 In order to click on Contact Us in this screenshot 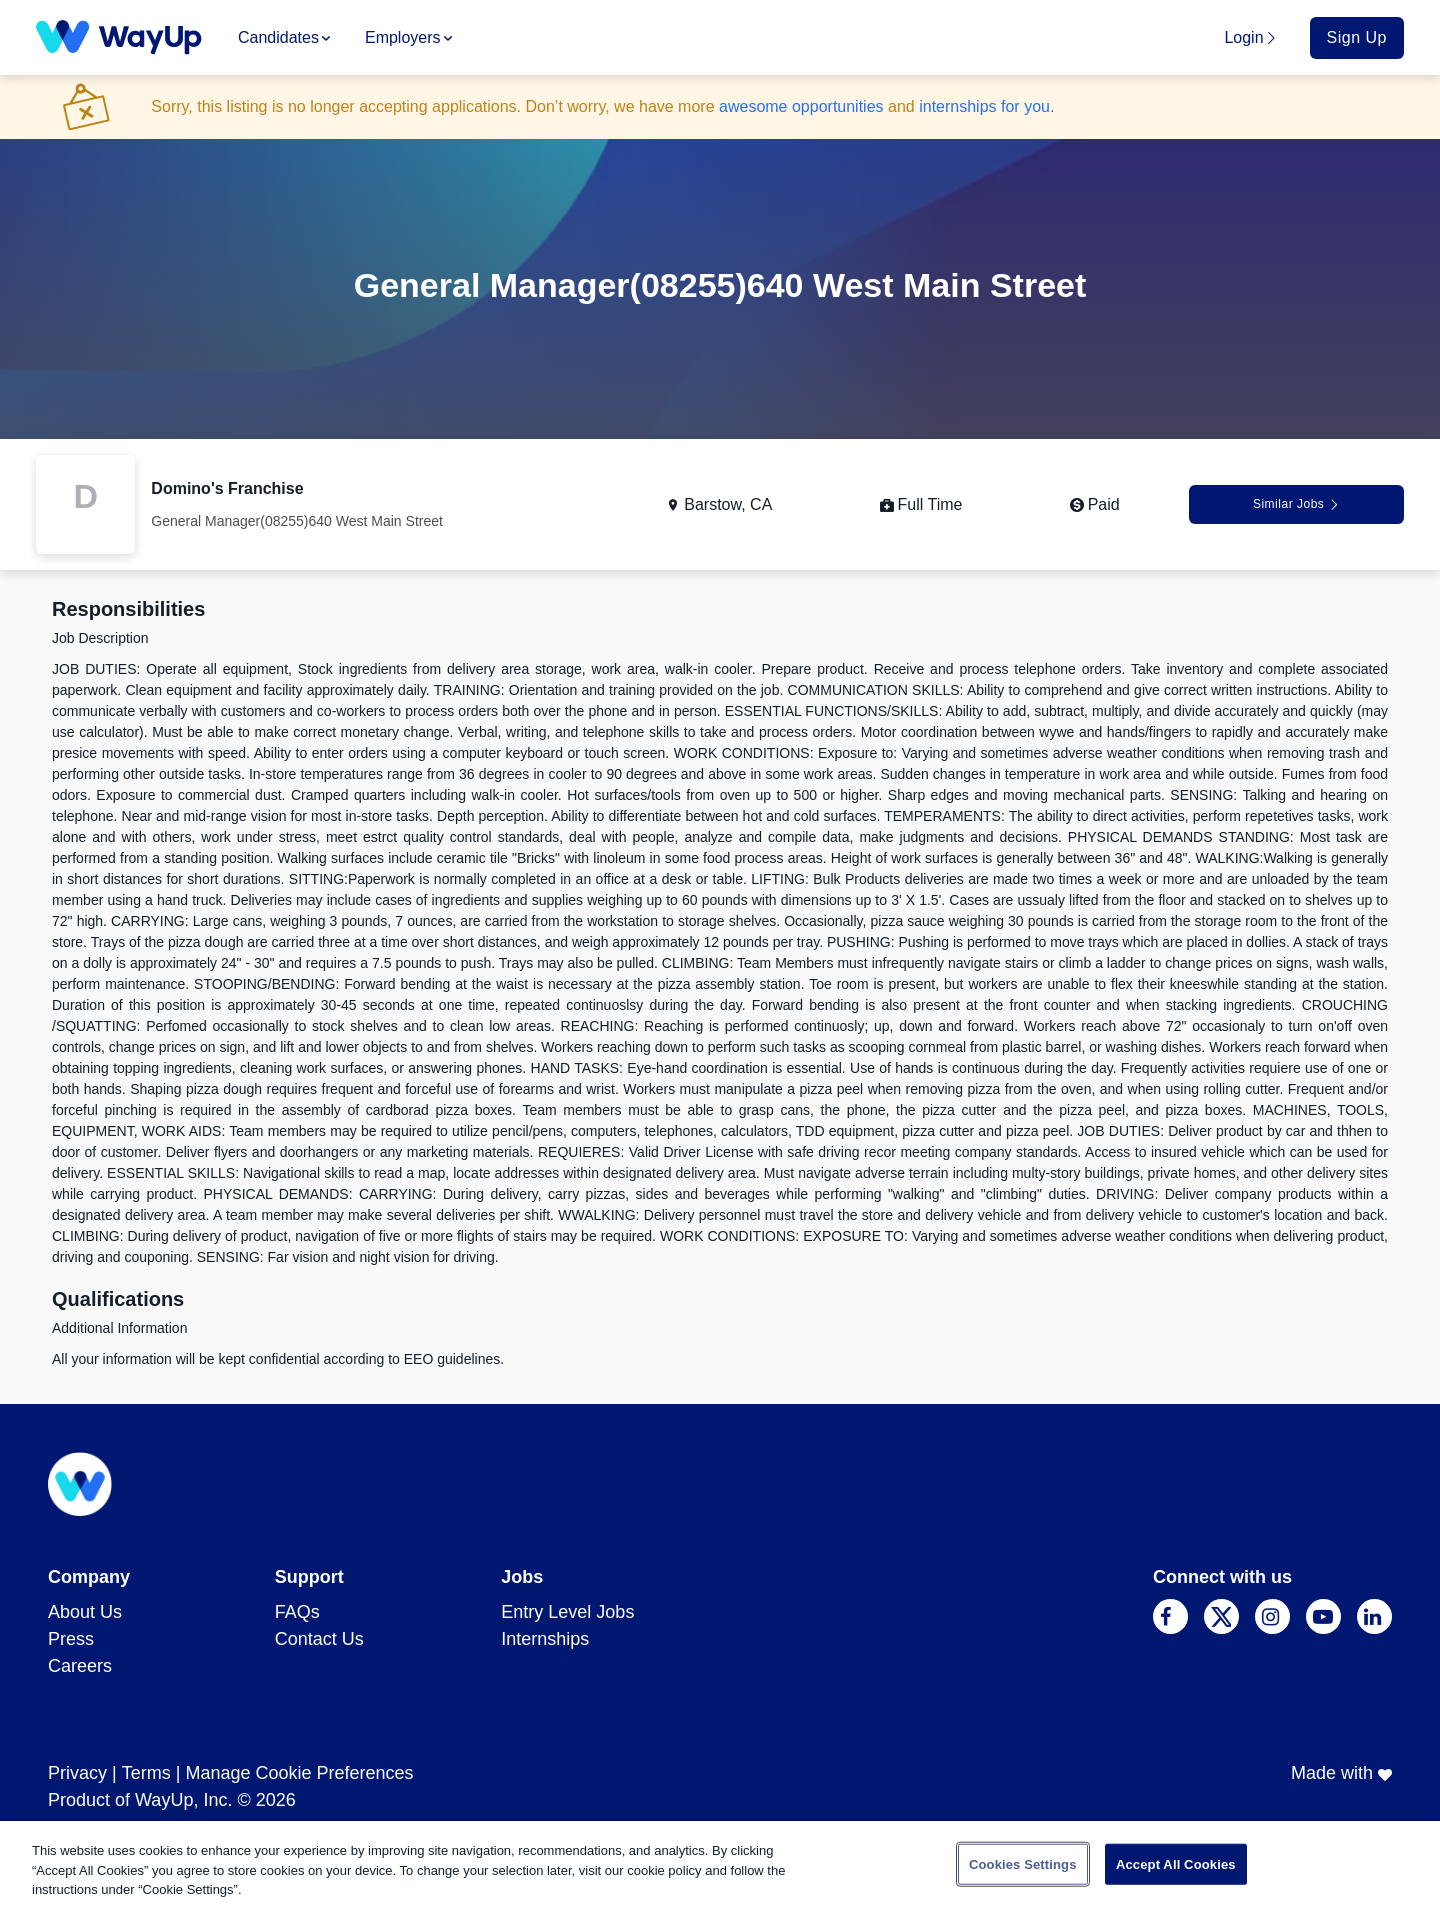, I will do `click(319, 1639)`.